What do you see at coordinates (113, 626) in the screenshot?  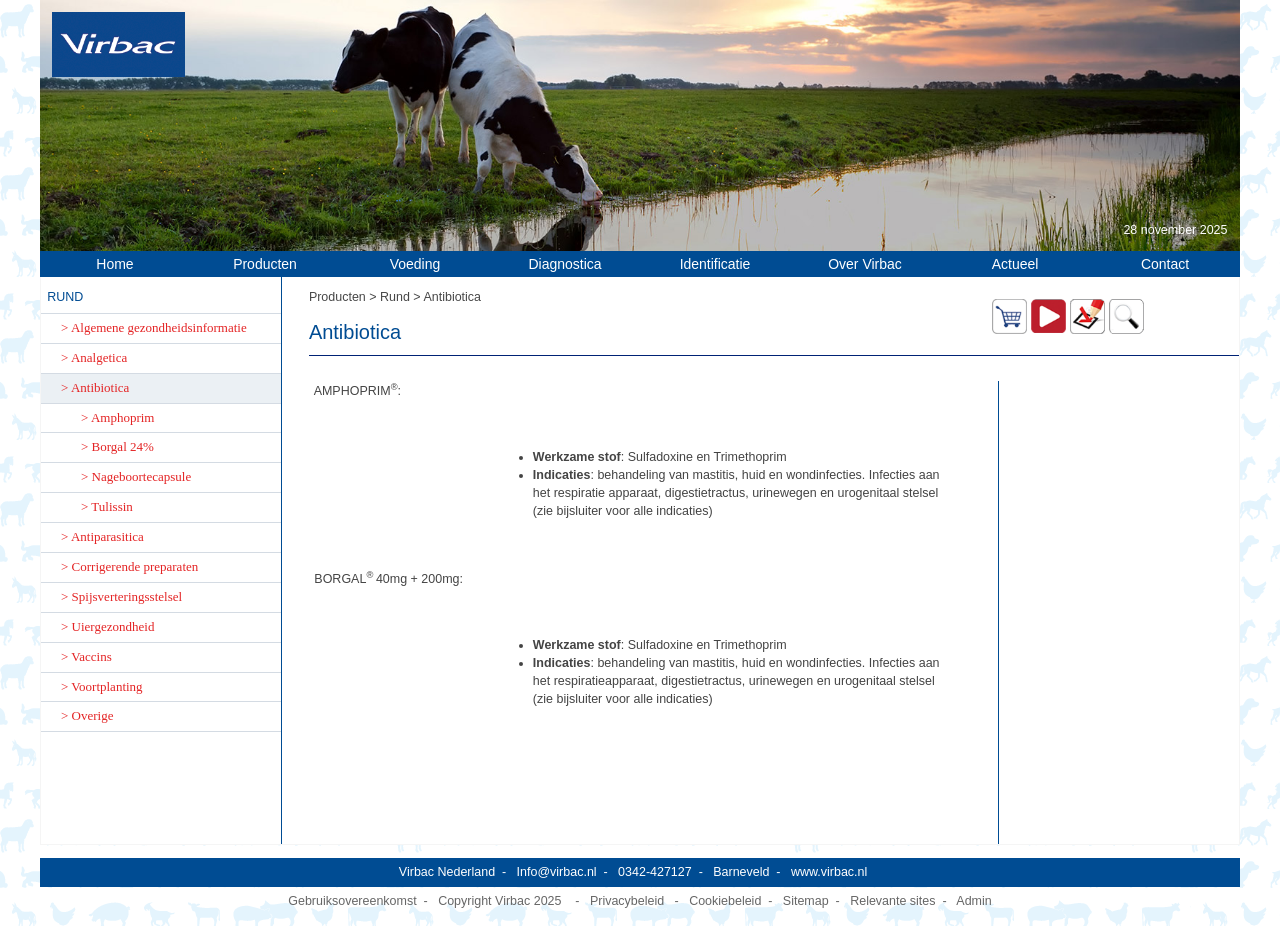 I see `Uiergezondheid` at bounding box center [113, 626].